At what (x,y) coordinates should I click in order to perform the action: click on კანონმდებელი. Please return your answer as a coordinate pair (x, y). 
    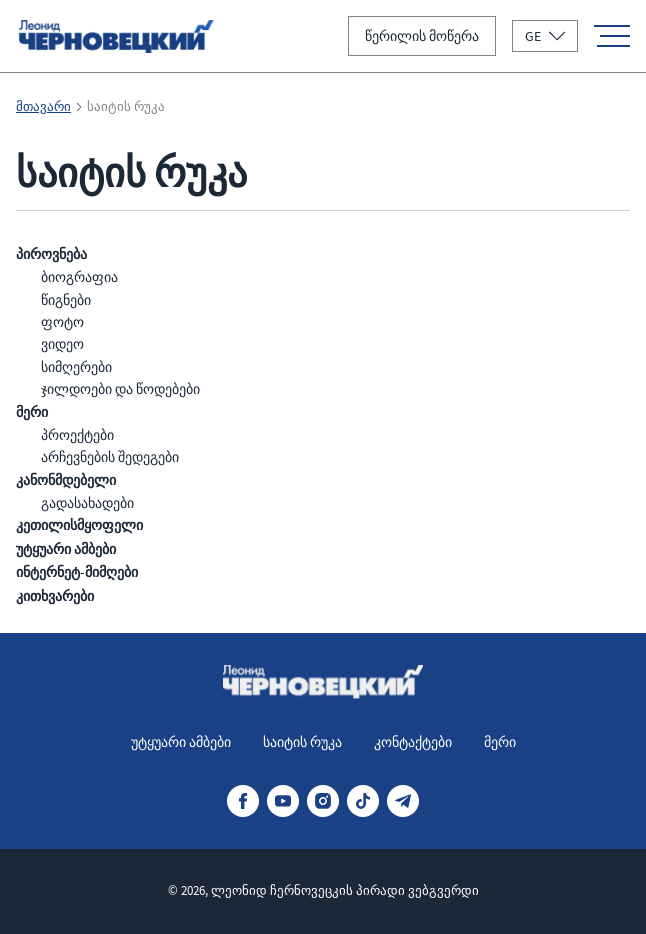
    Looking at the image, I should click on (66, 480).